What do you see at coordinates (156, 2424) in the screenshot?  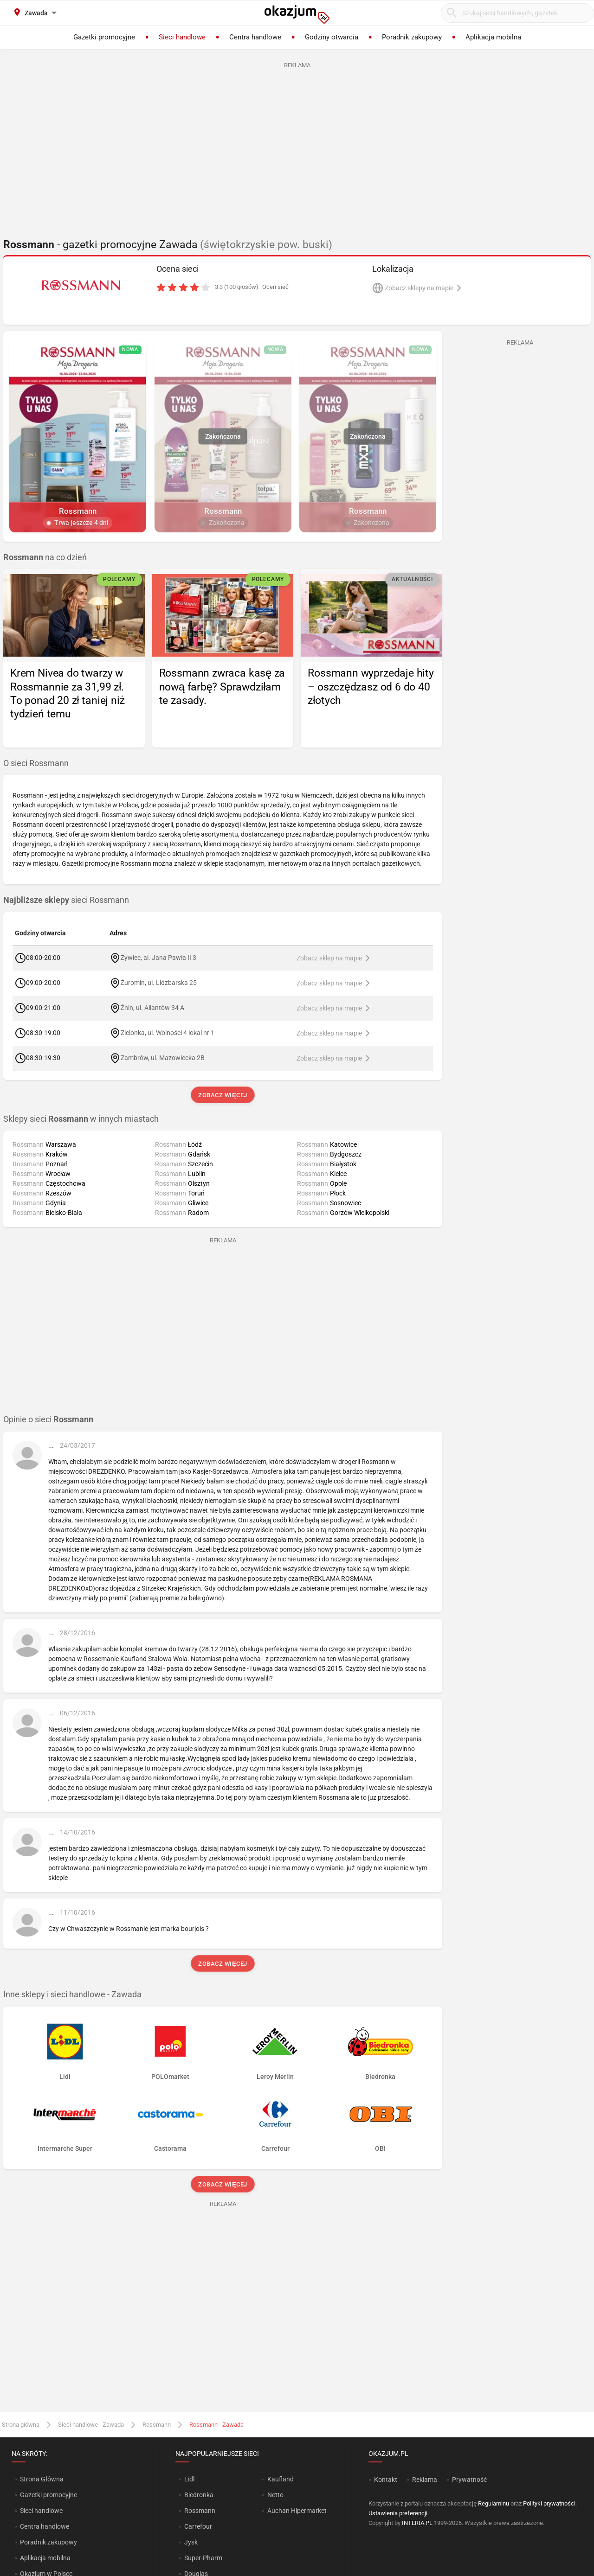 I see `Rossmann` at bounding box center [156, 2424].